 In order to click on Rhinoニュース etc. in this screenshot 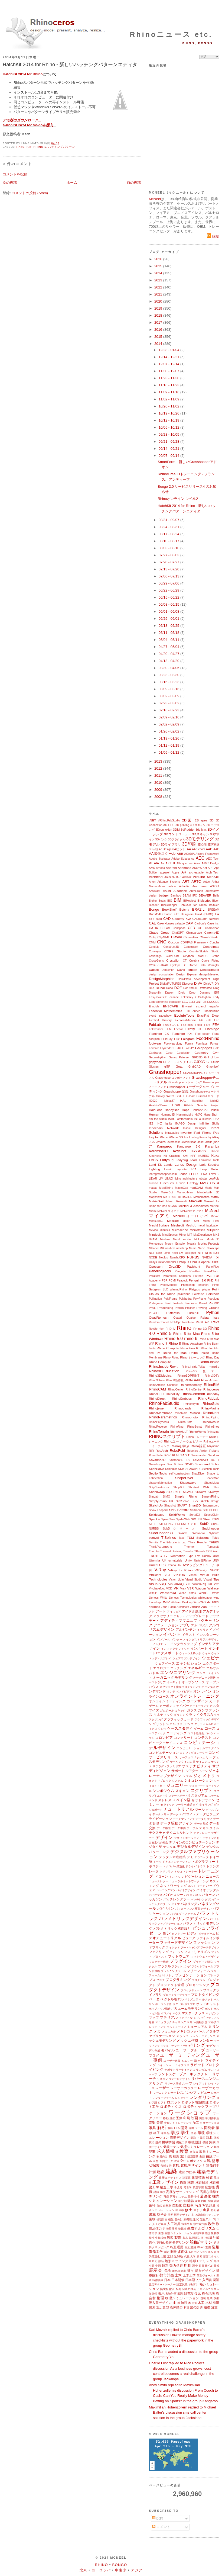, I will do `click(171, 34)`.